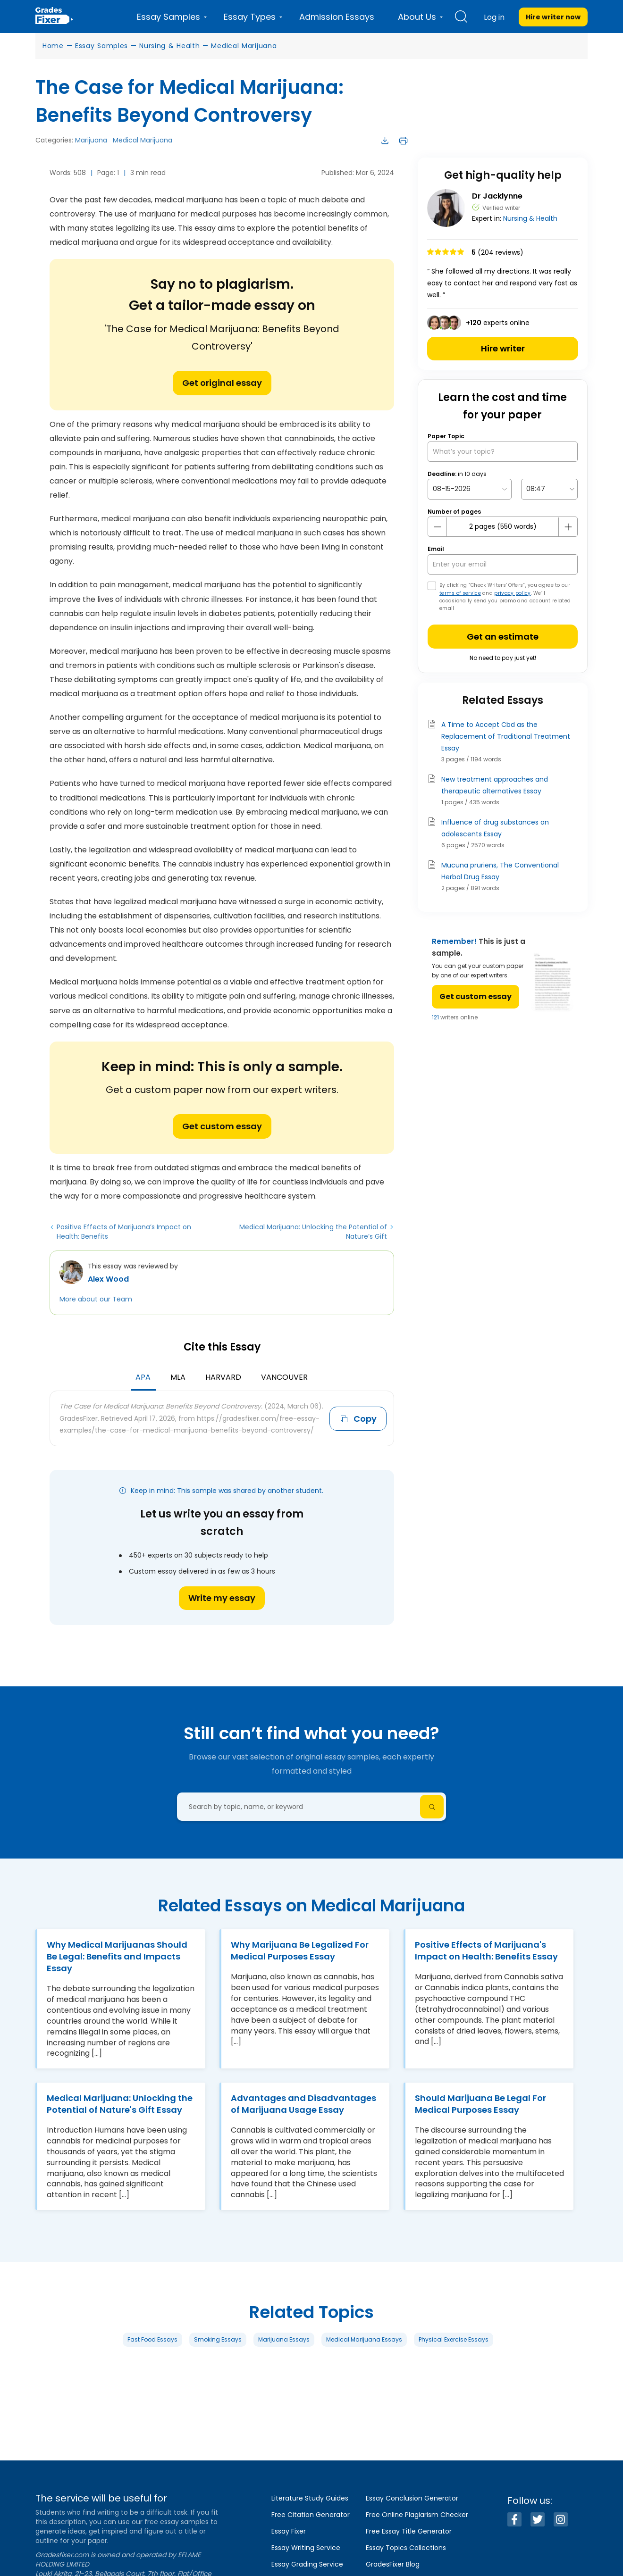  What do you see at coordinates (53, 45) in the screenshot?
I see `Home` at bounding box center [53, 45].